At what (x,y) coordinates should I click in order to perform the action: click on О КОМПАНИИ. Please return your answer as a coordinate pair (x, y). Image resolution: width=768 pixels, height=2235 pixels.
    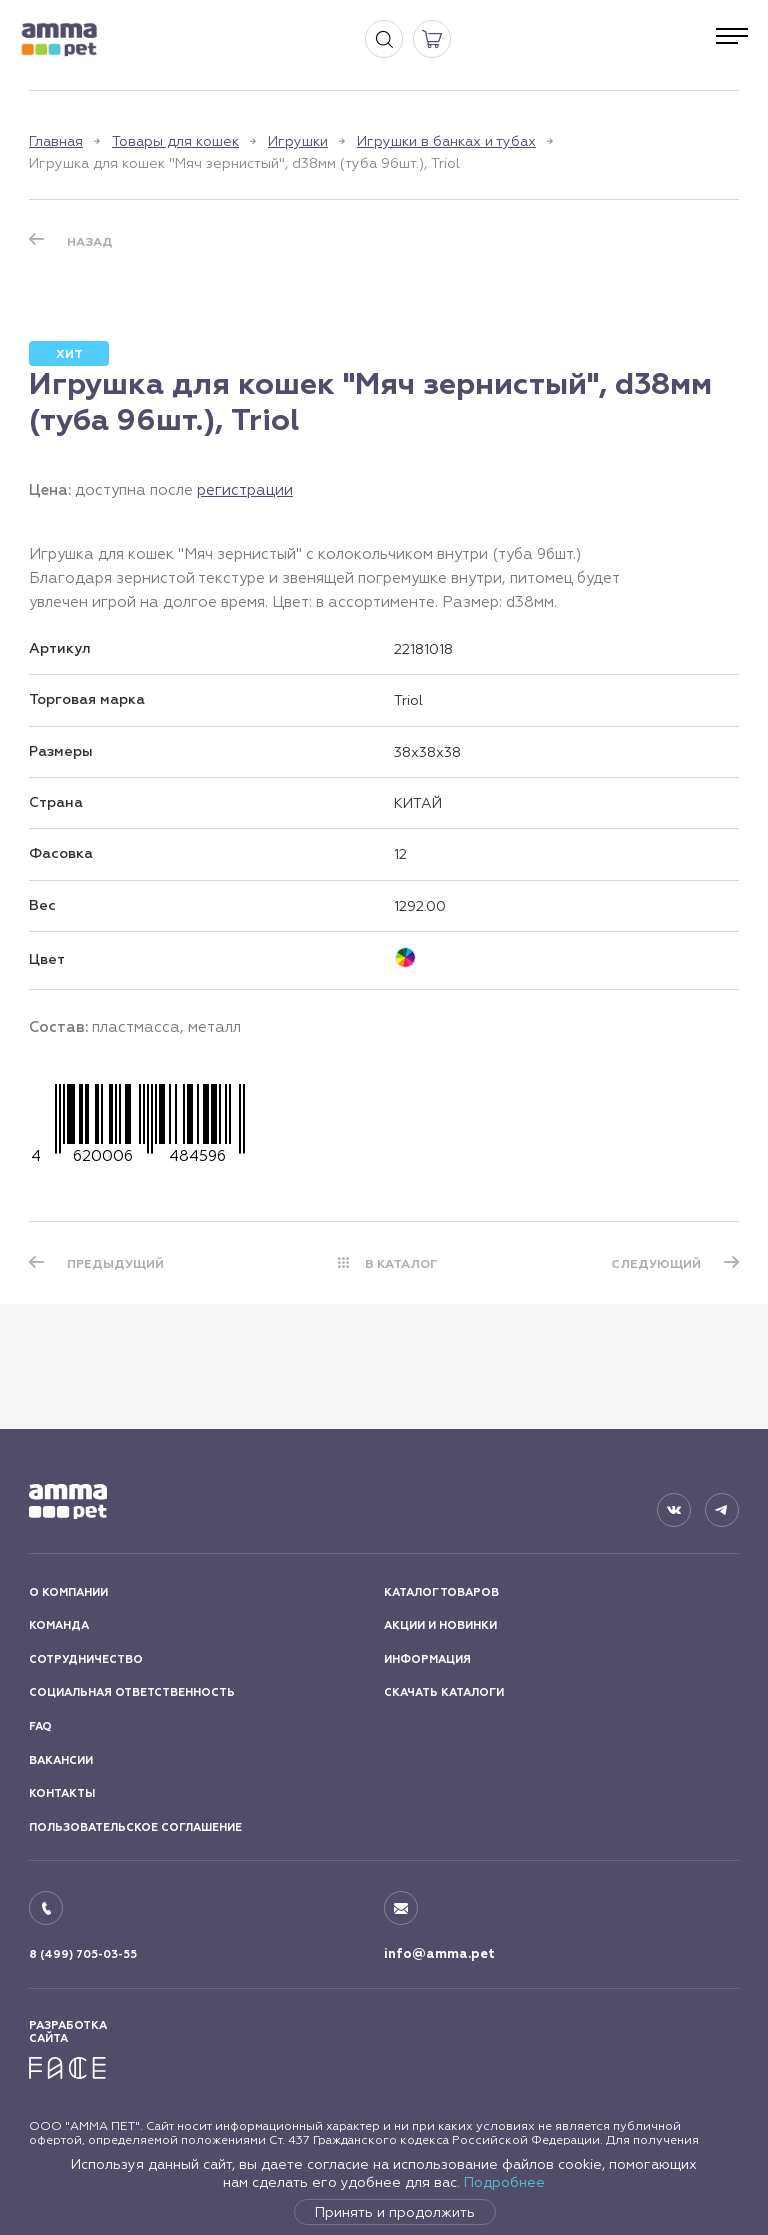
    Looking at the image, I should click on (68, 1592).